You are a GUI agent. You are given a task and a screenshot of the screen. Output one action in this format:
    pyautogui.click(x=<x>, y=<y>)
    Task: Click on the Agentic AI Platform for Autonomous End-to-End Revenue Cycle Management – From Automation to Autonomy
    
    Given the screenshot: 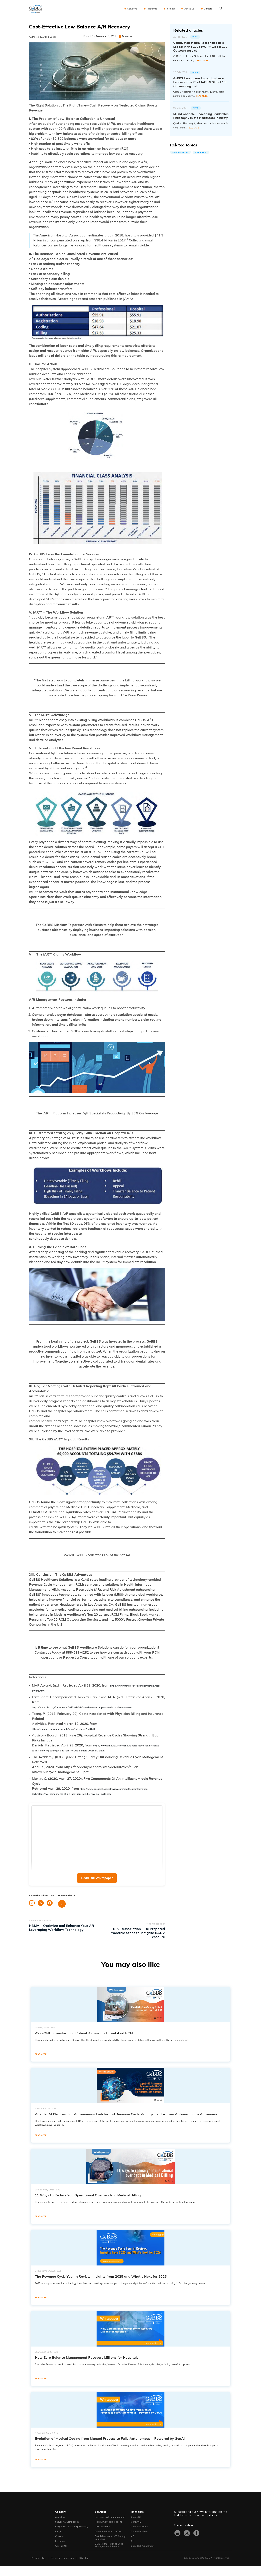 What is the action you would take?
    pyautogui.click(x=126, y=2124)
    